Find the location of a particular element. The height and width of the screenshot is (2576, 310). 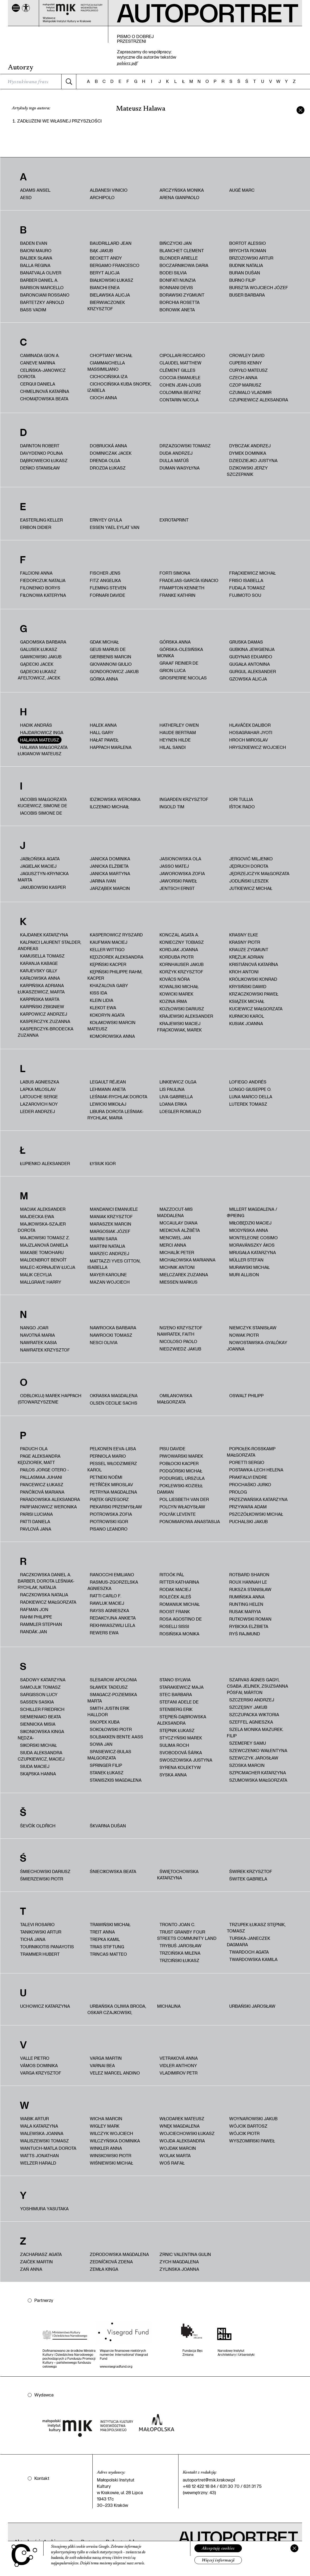

Mandanici Emanuele is located at coordinates (114, 1209).